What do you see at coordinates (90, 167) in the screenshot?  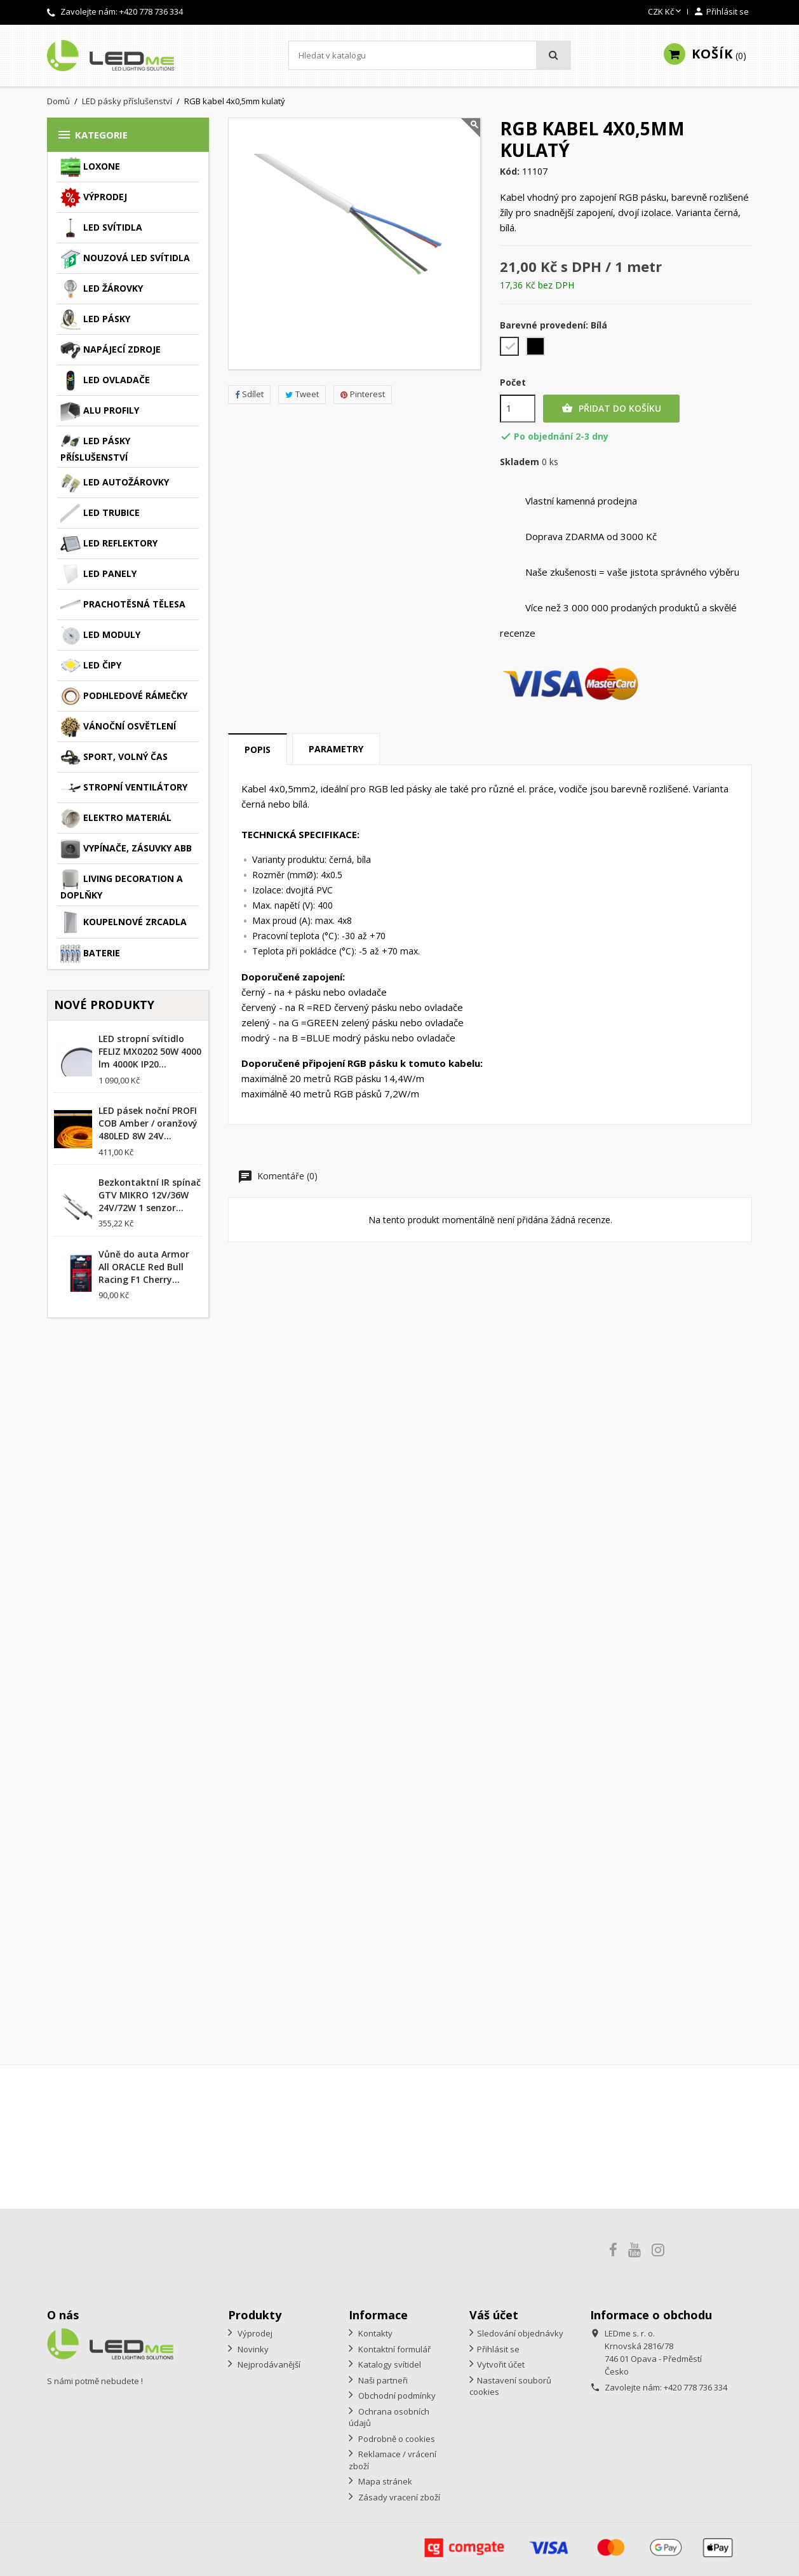 I see `Loxone` at bounding box center [90, 167].